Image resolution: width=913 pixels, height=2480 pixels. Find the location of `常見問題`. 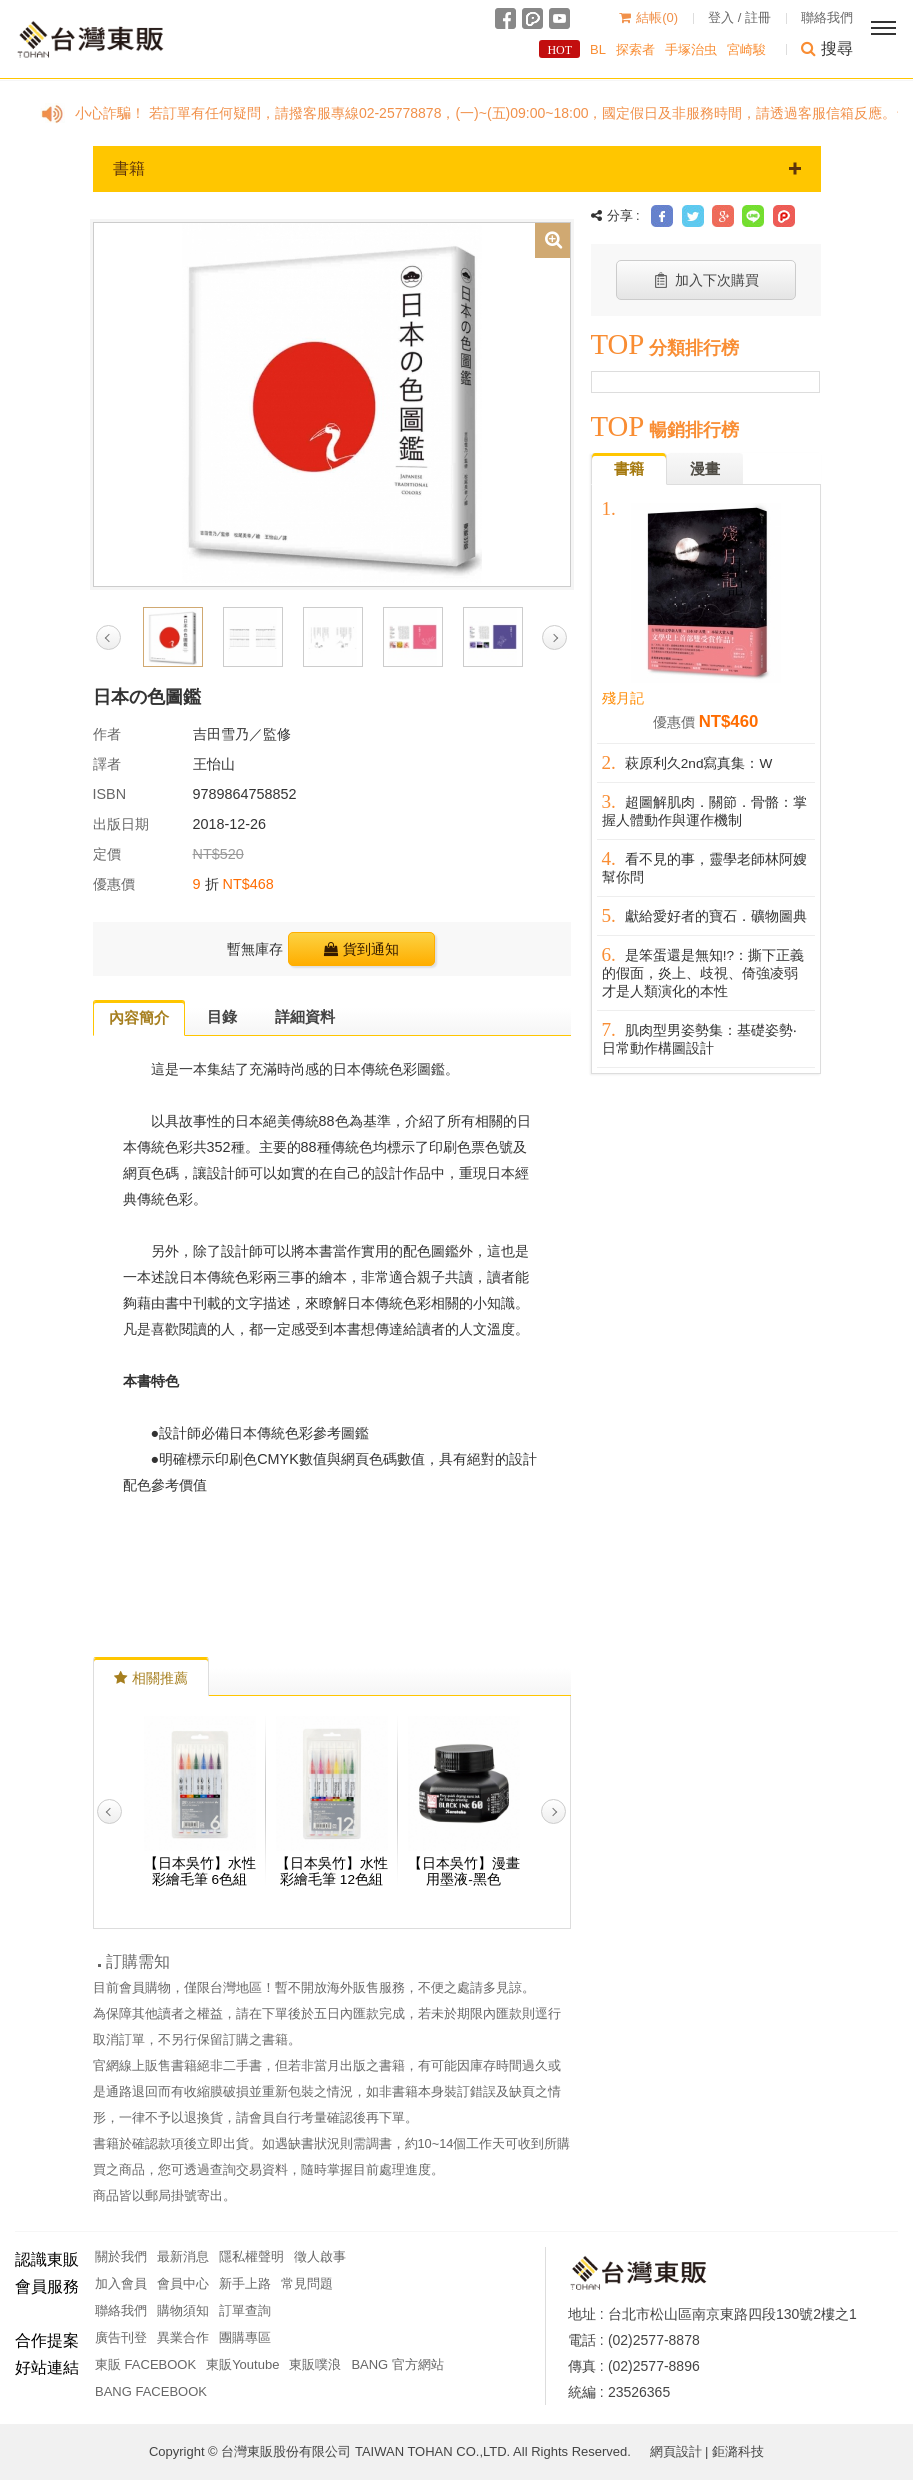

常見問題 is located at coordinates (307, 2283).